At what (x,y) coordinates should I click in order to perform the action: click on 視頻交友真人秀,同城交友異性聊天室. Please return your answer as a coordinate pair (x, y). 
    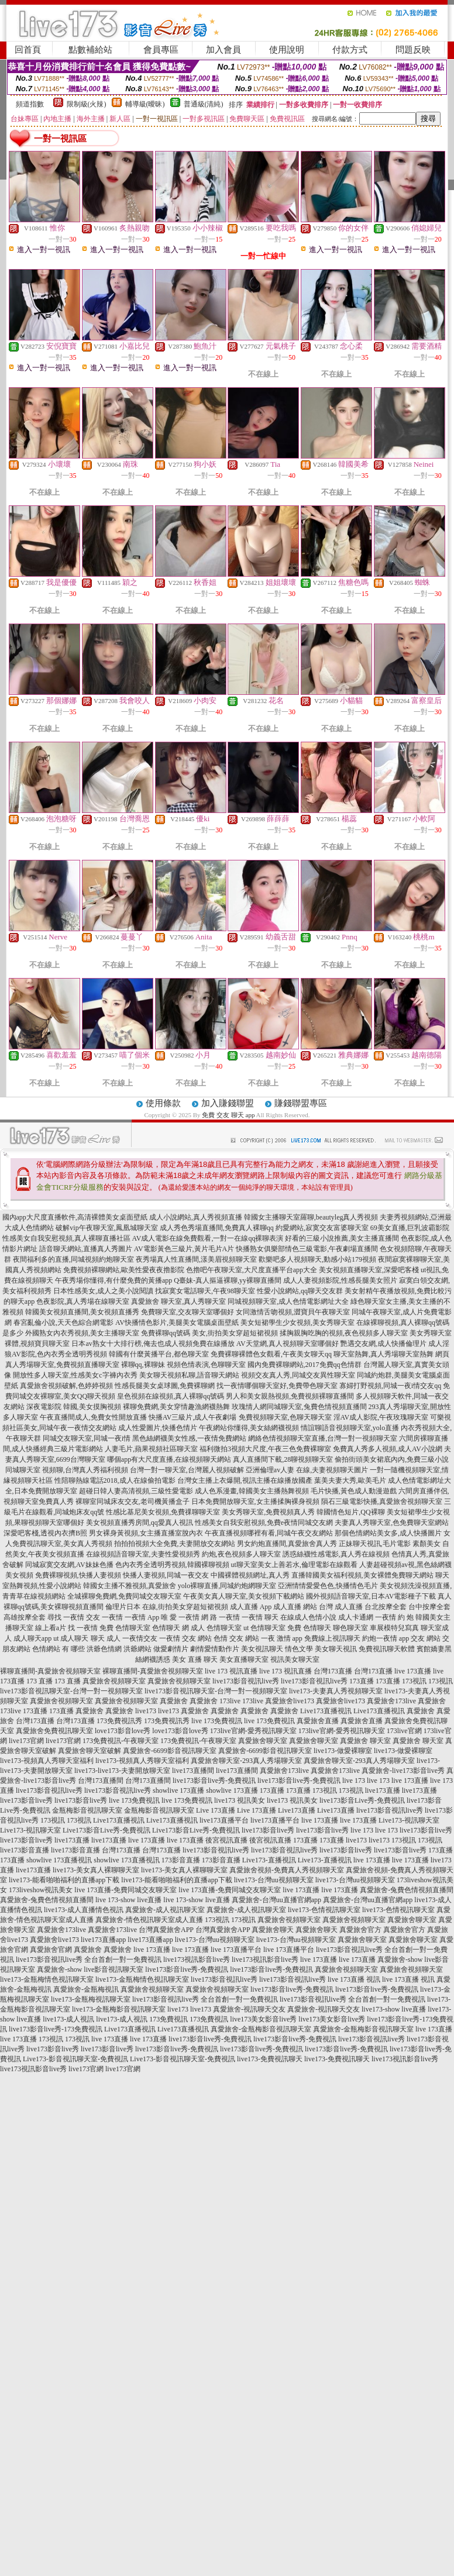
    Looking at the image, I should click on (298, 1375).